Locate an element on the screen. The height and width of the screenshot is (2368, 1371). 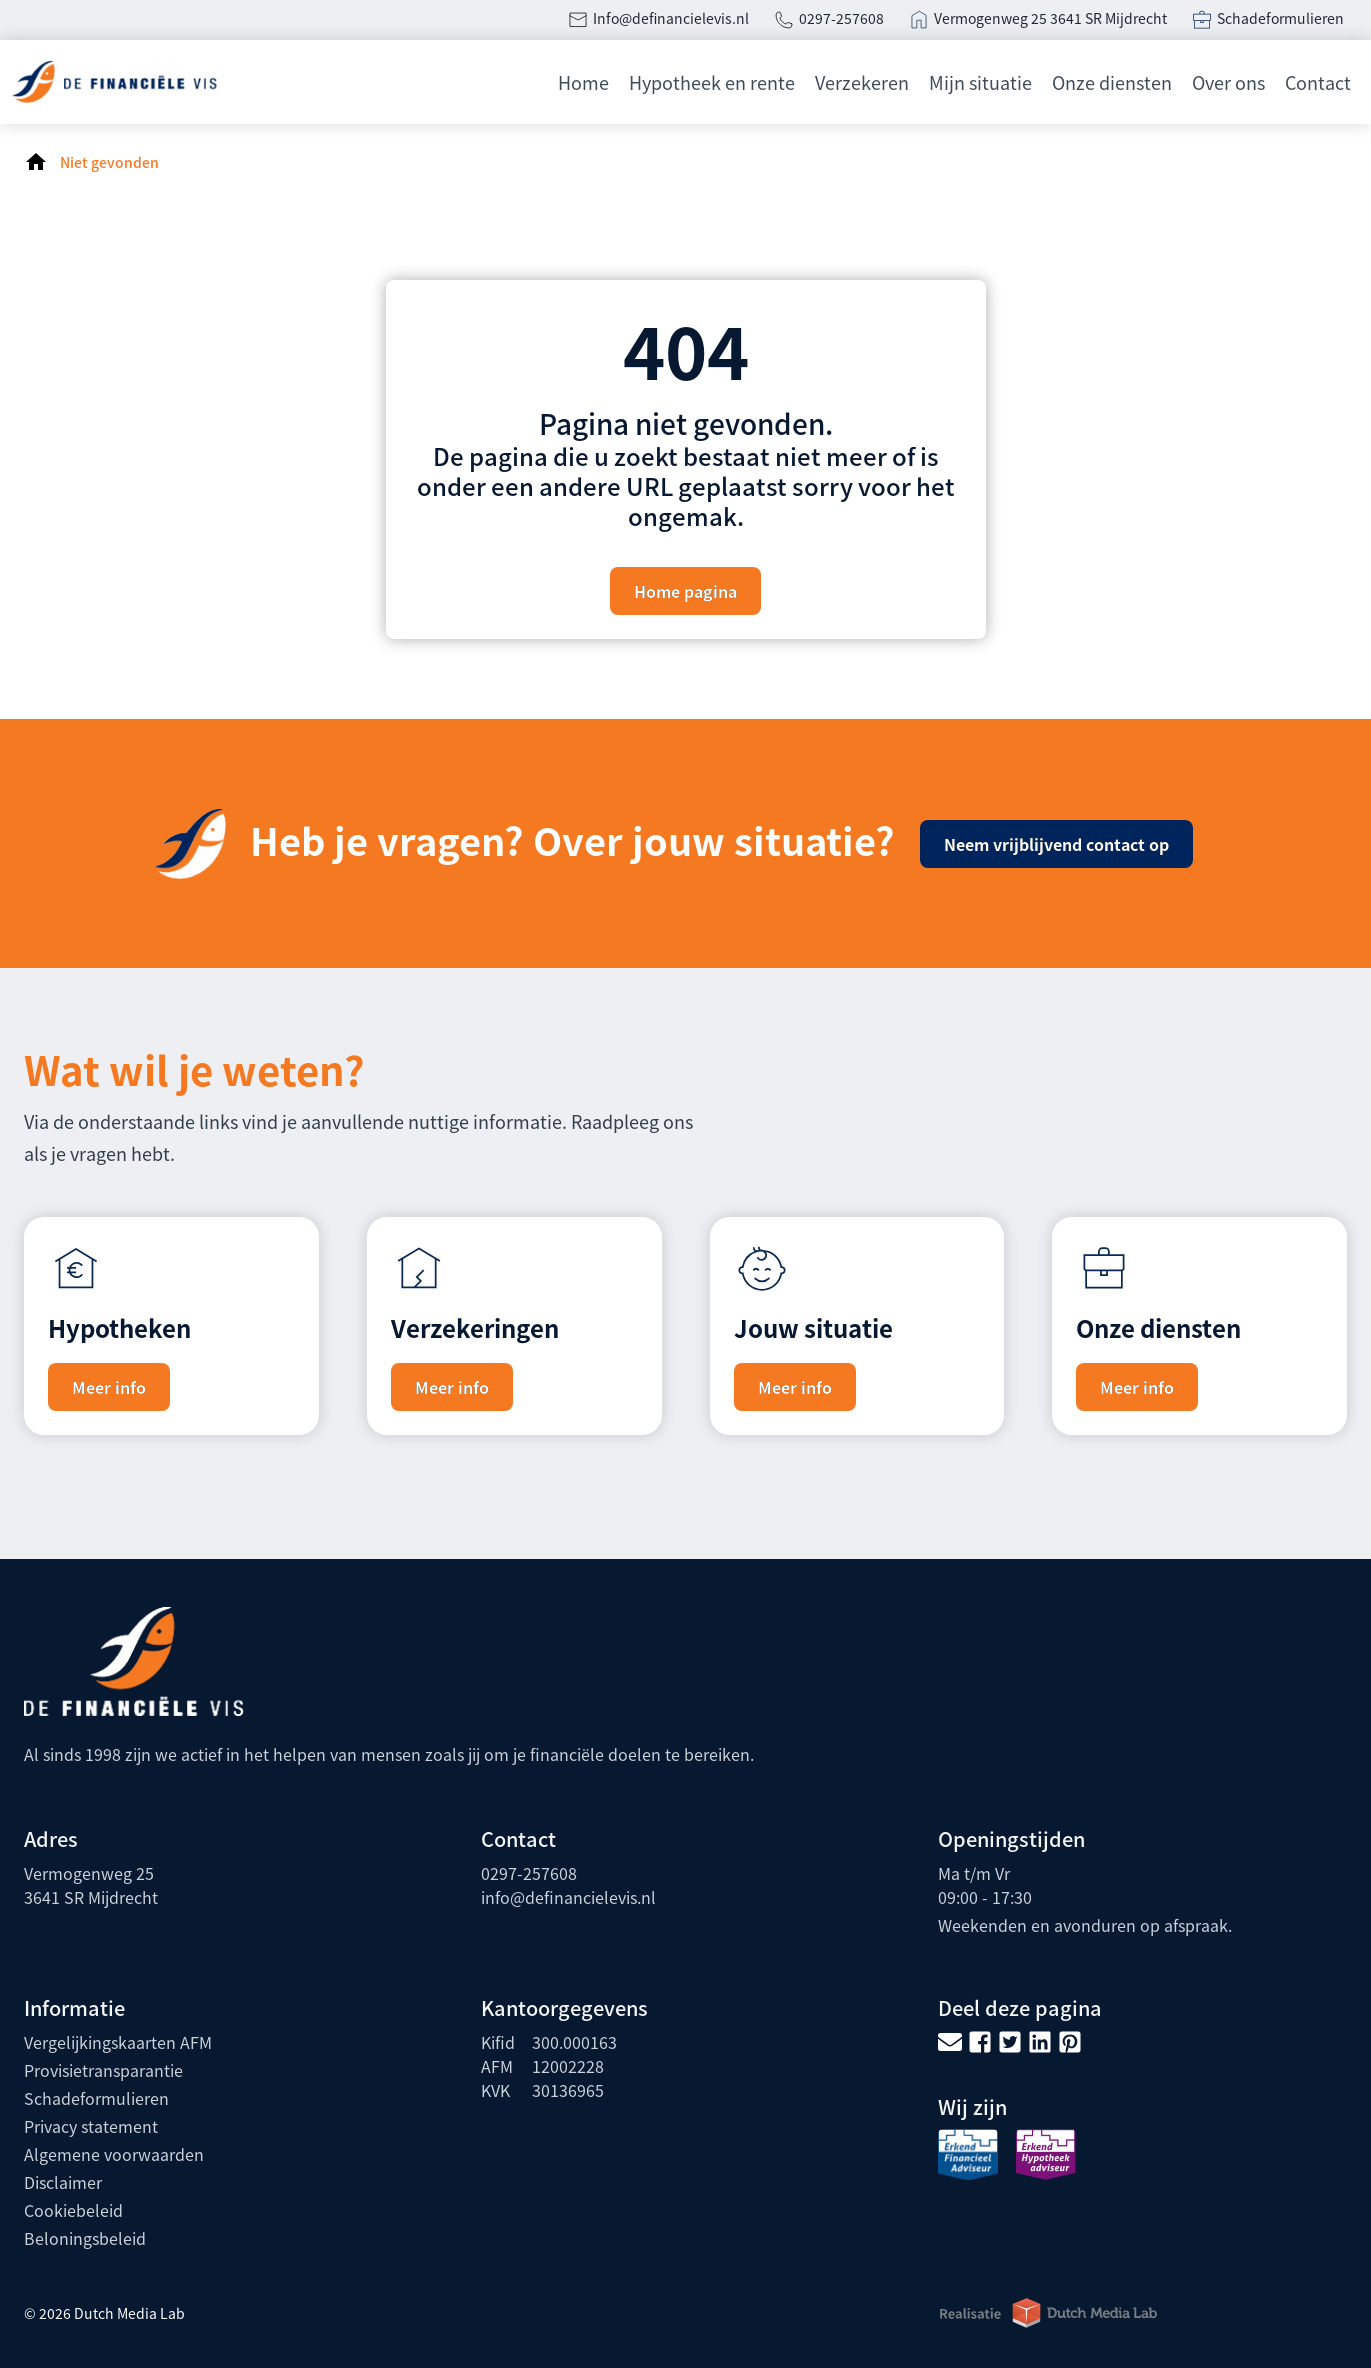
Info@definancielevis.nl is located at coordinates (671, 18).